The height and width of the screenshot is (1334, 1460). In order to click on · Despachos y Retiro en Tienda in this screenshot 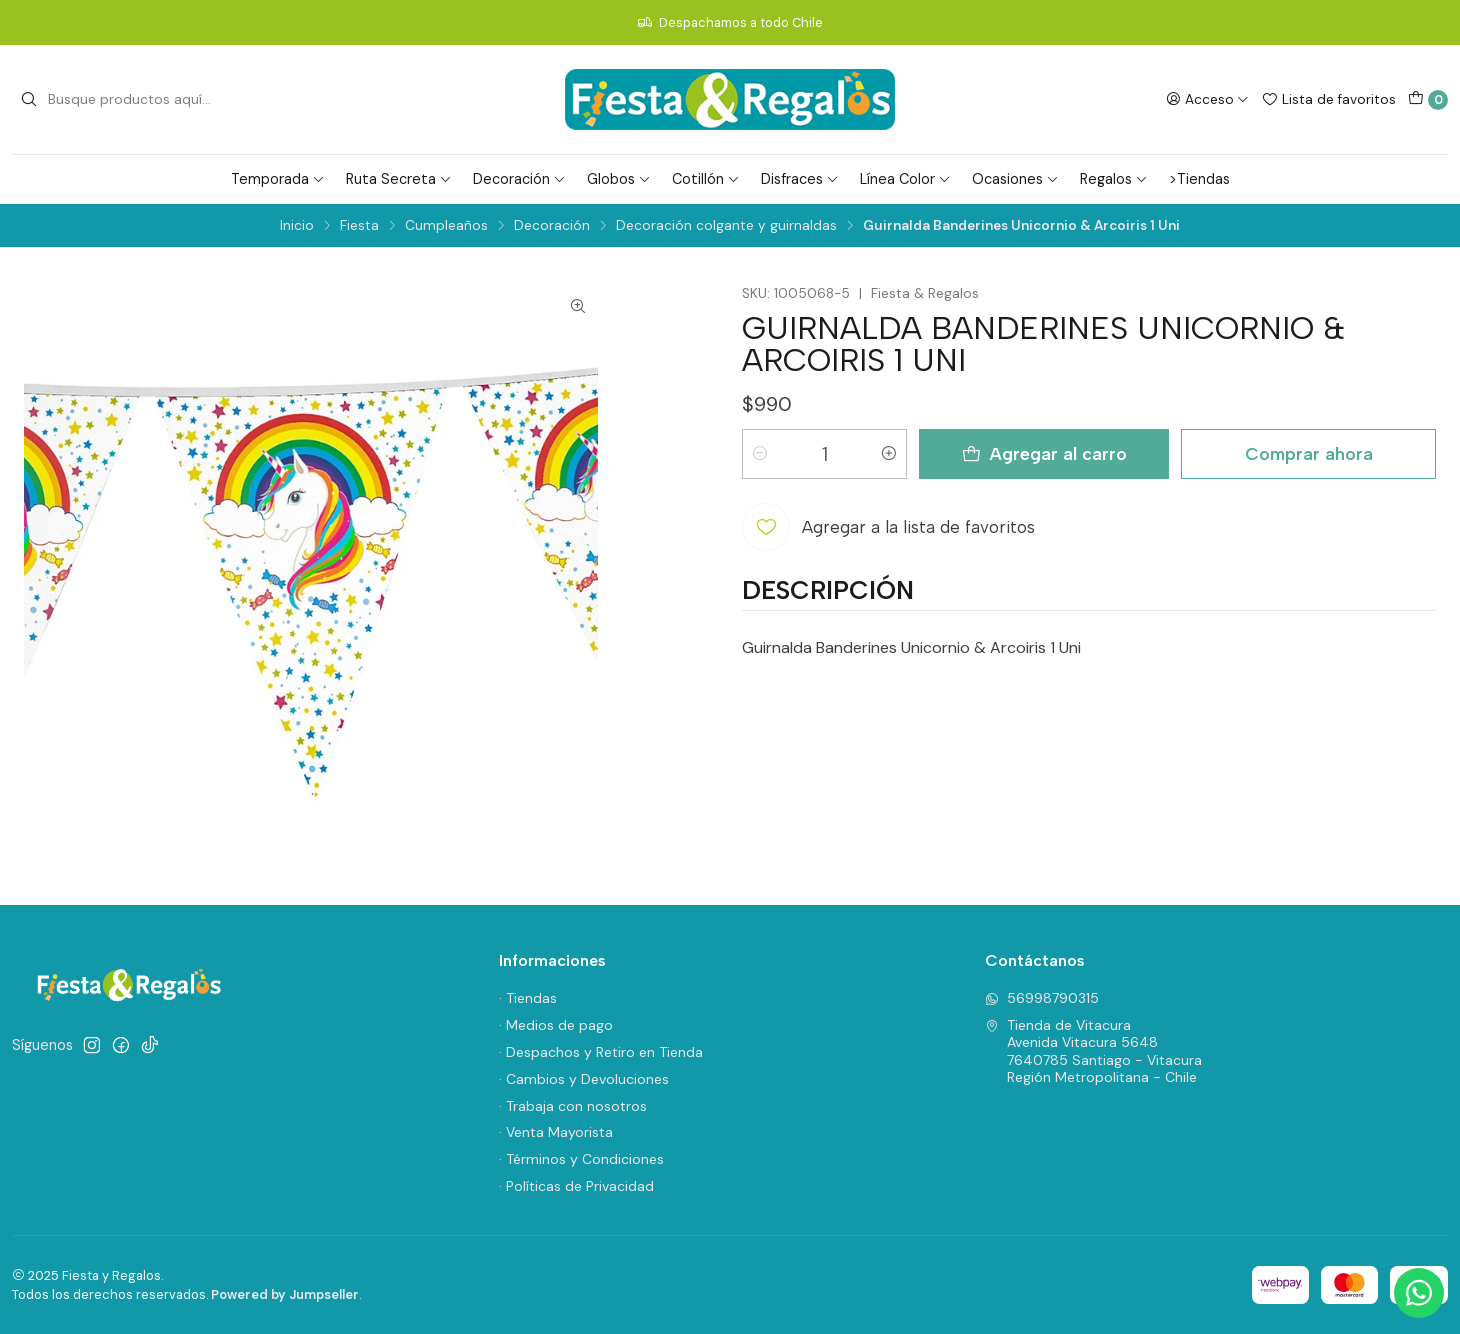, I will do `click(601, 1052)`.